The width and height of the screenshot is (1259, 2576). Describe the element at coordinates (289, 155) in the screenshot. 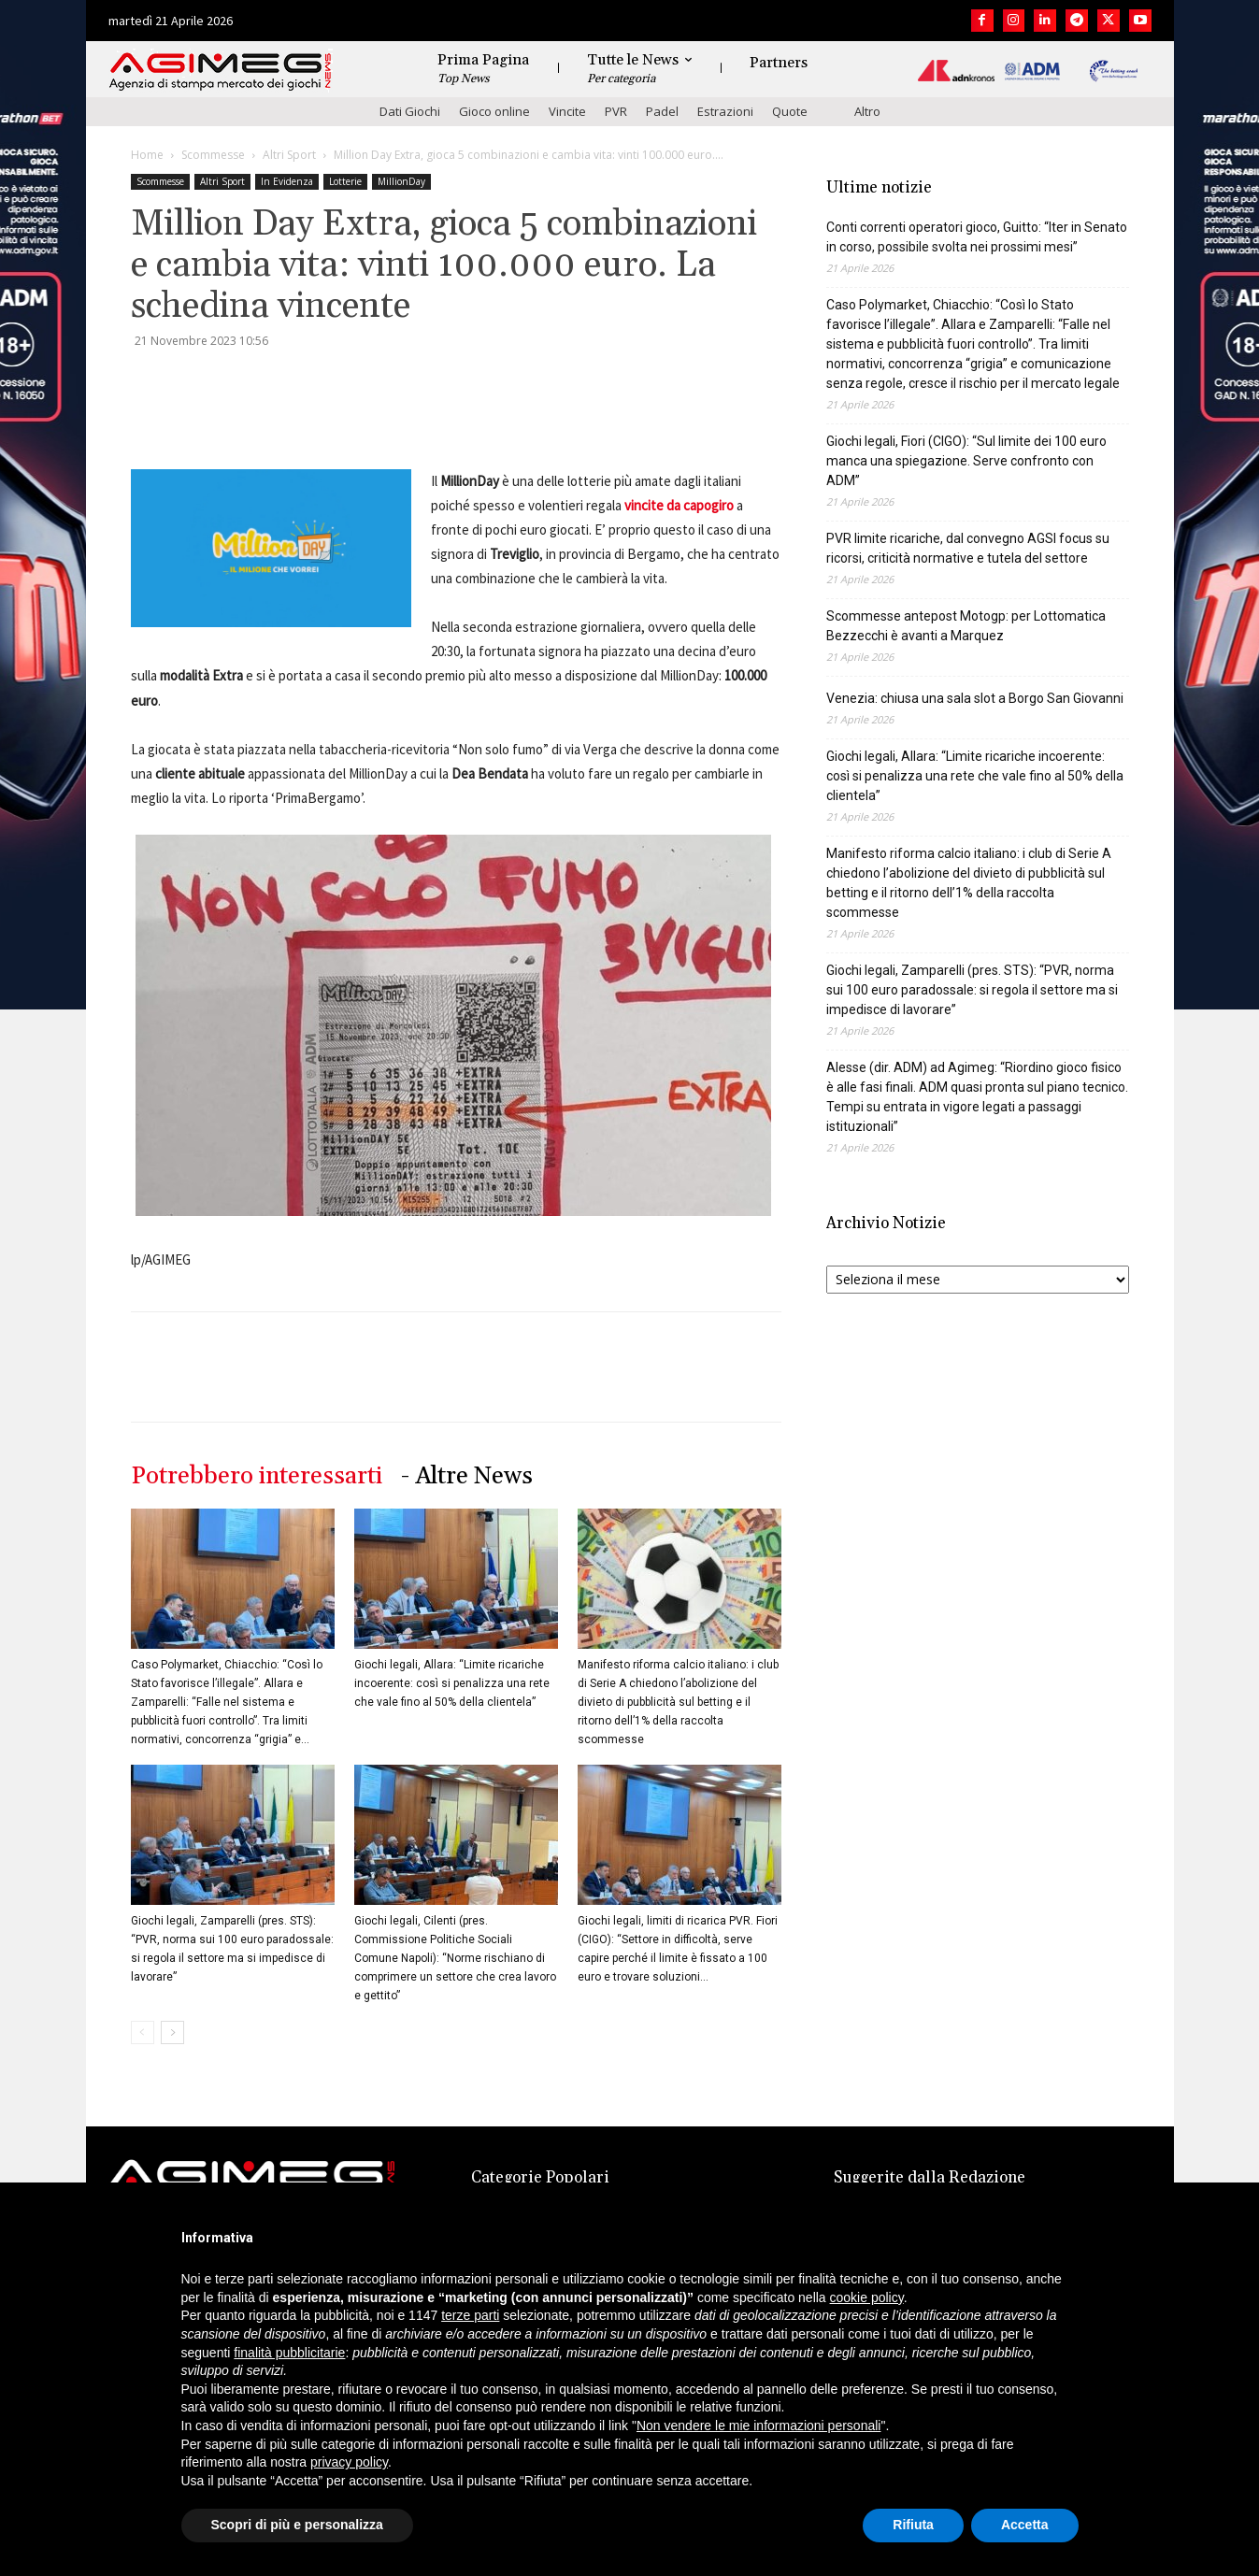

I see `Altri Sport` at that location.